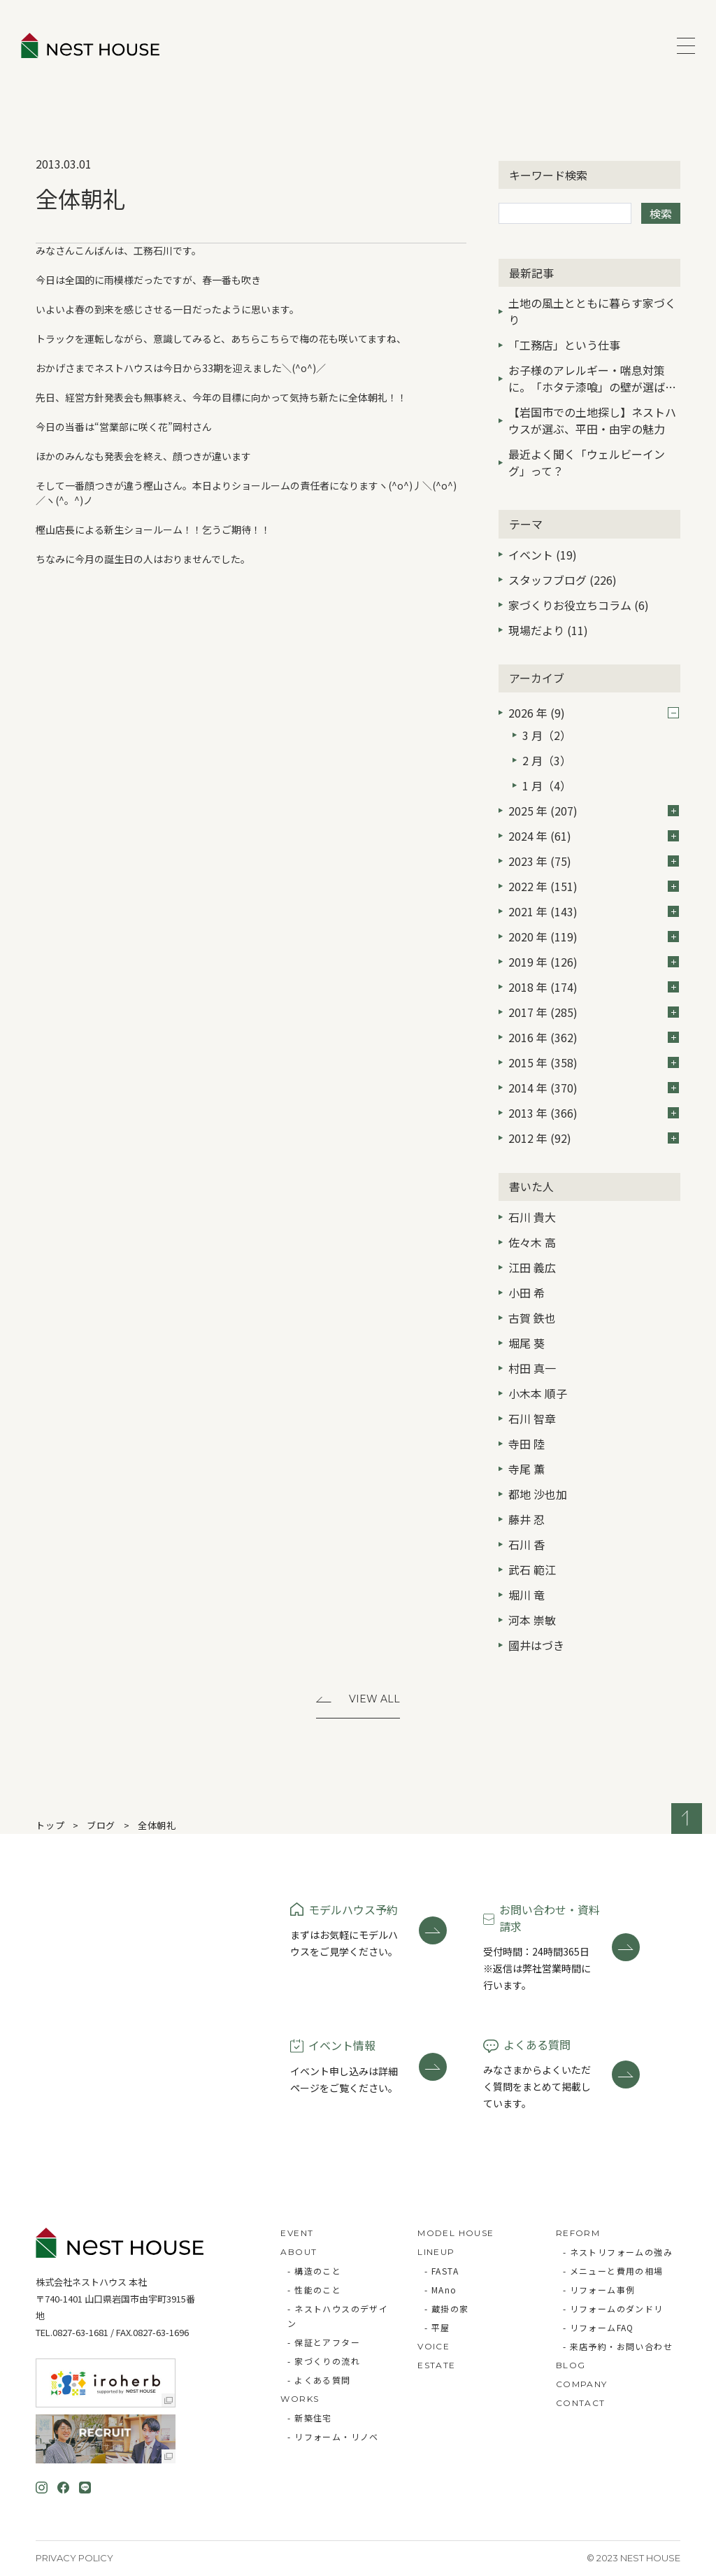  What do you see at coordinates (332, 2436) in the screenshot?
I see `- リフォーム・リノベ` at bounding box center [332, 2436].